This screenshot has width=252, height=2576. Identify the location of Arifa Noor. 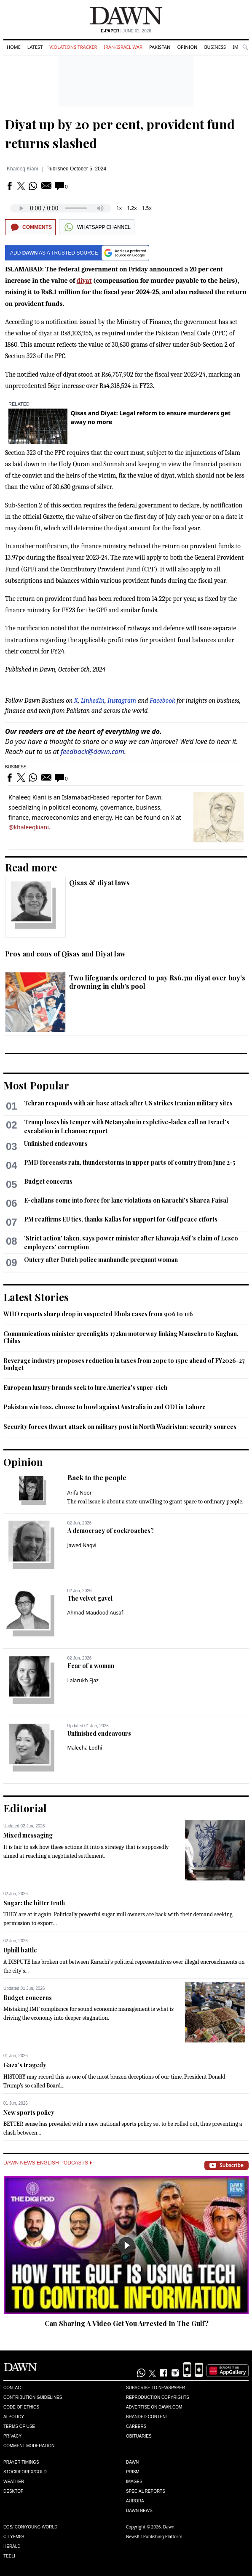
(79, 1492).